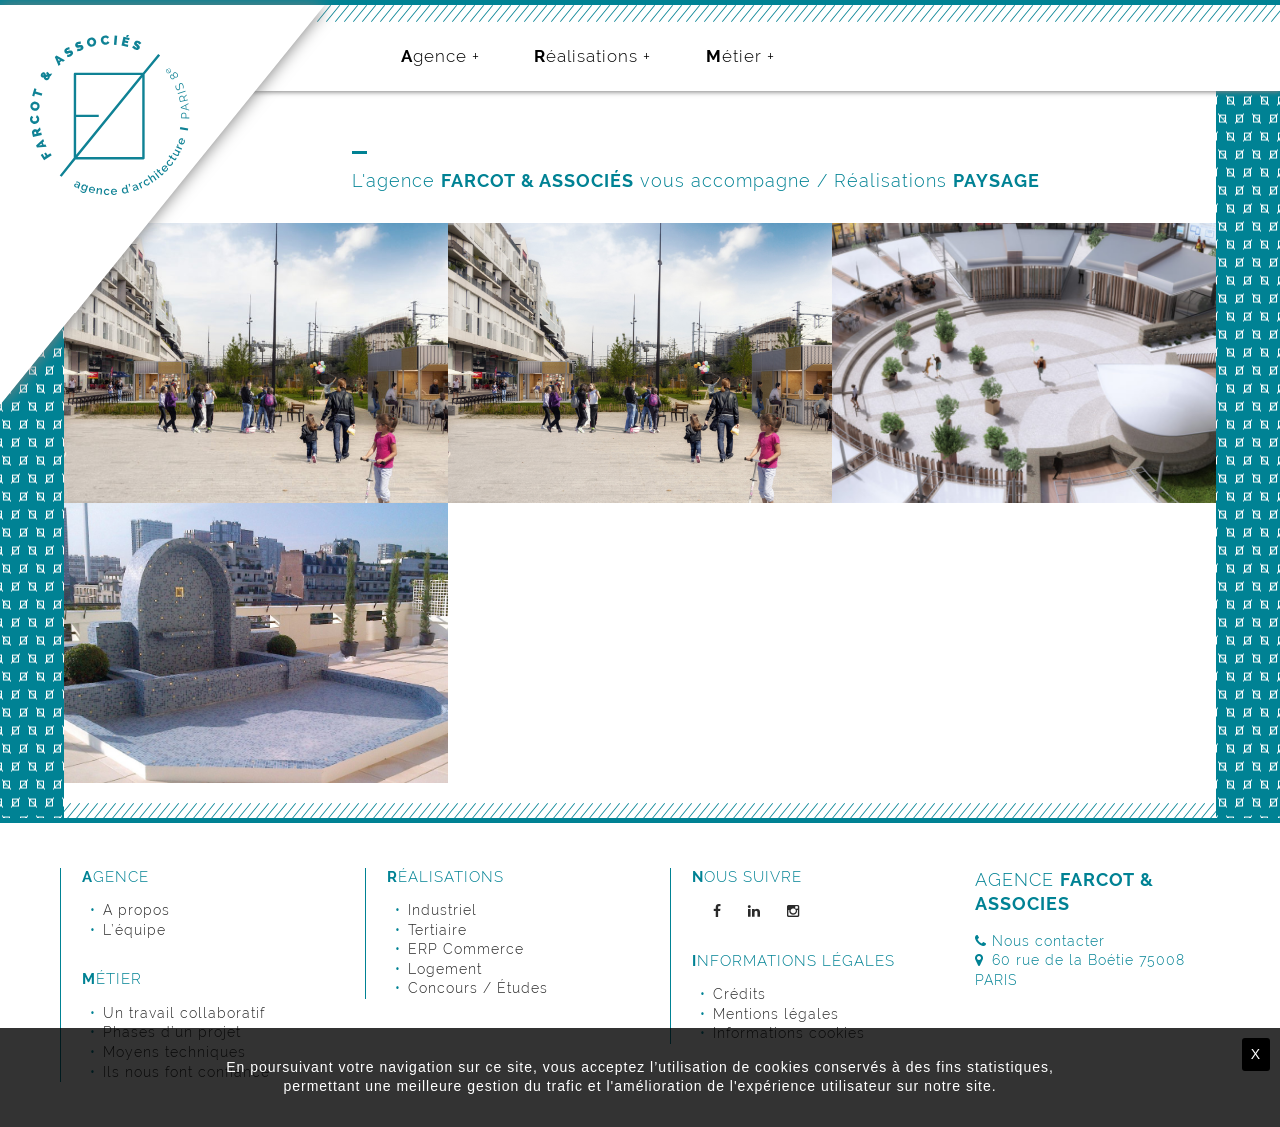  I want to click on Agence, so click(434, 56).